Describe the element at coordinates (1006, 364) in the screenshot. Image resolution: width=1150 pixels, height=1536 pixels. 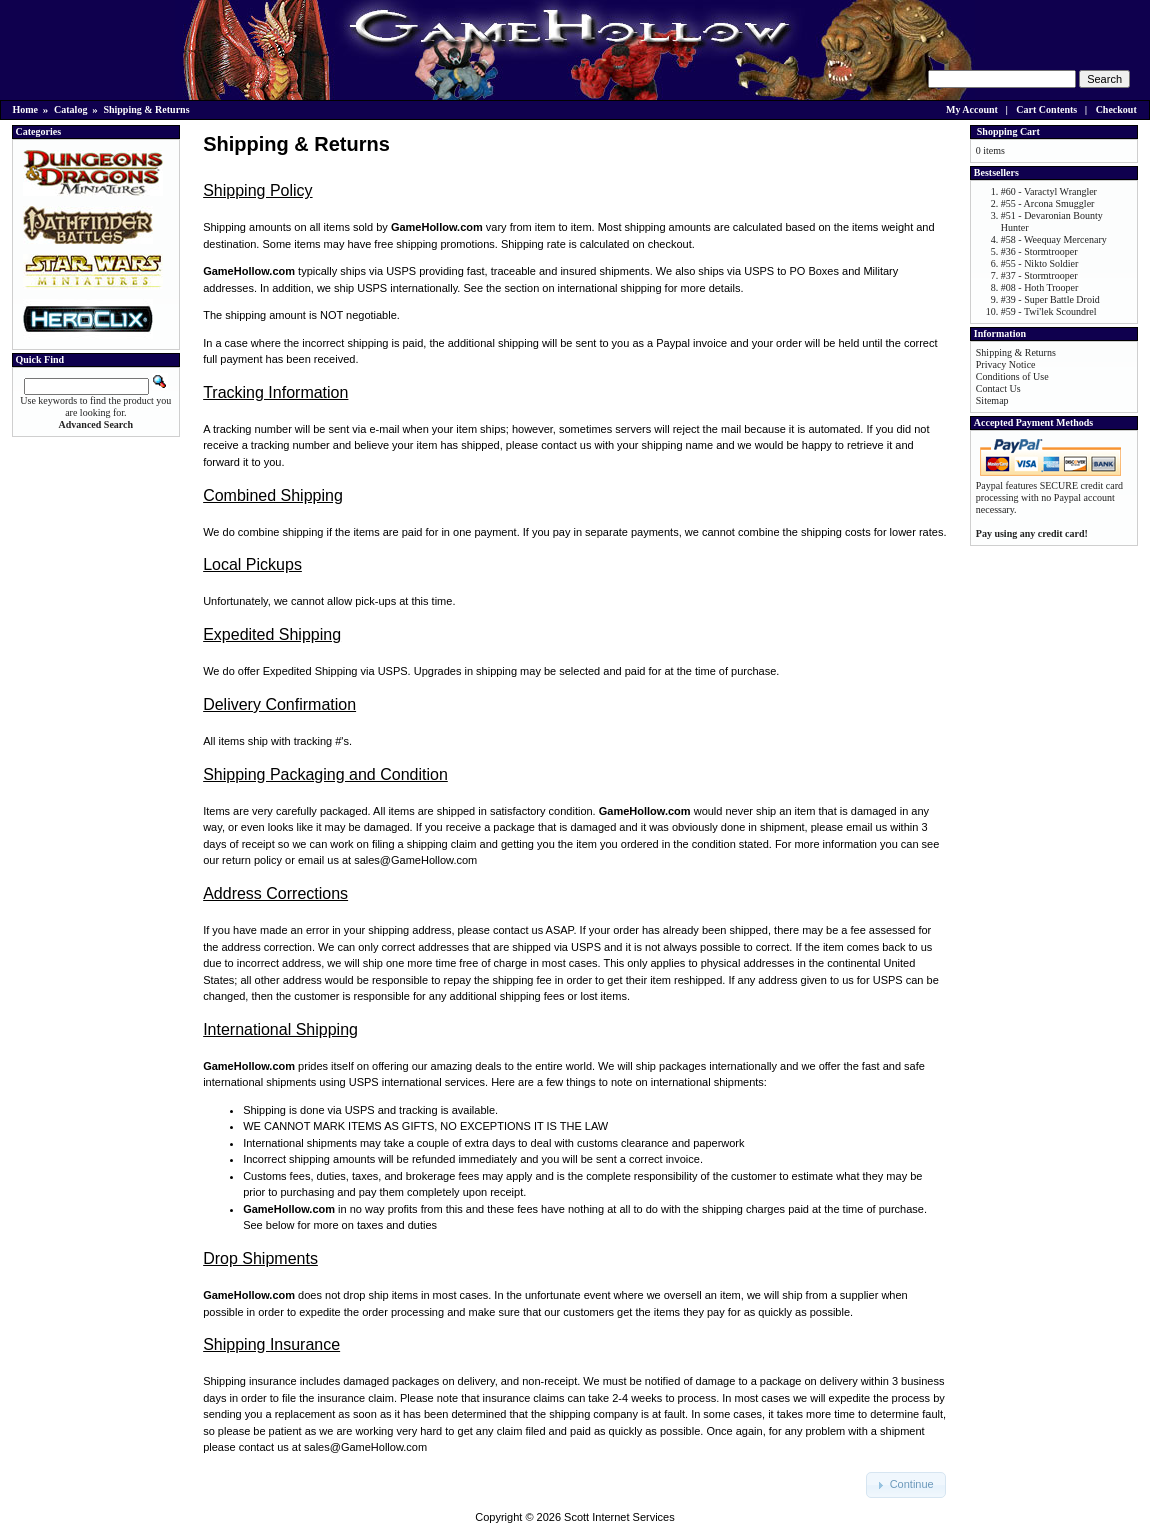
I see `Privacy Notice` at that location.